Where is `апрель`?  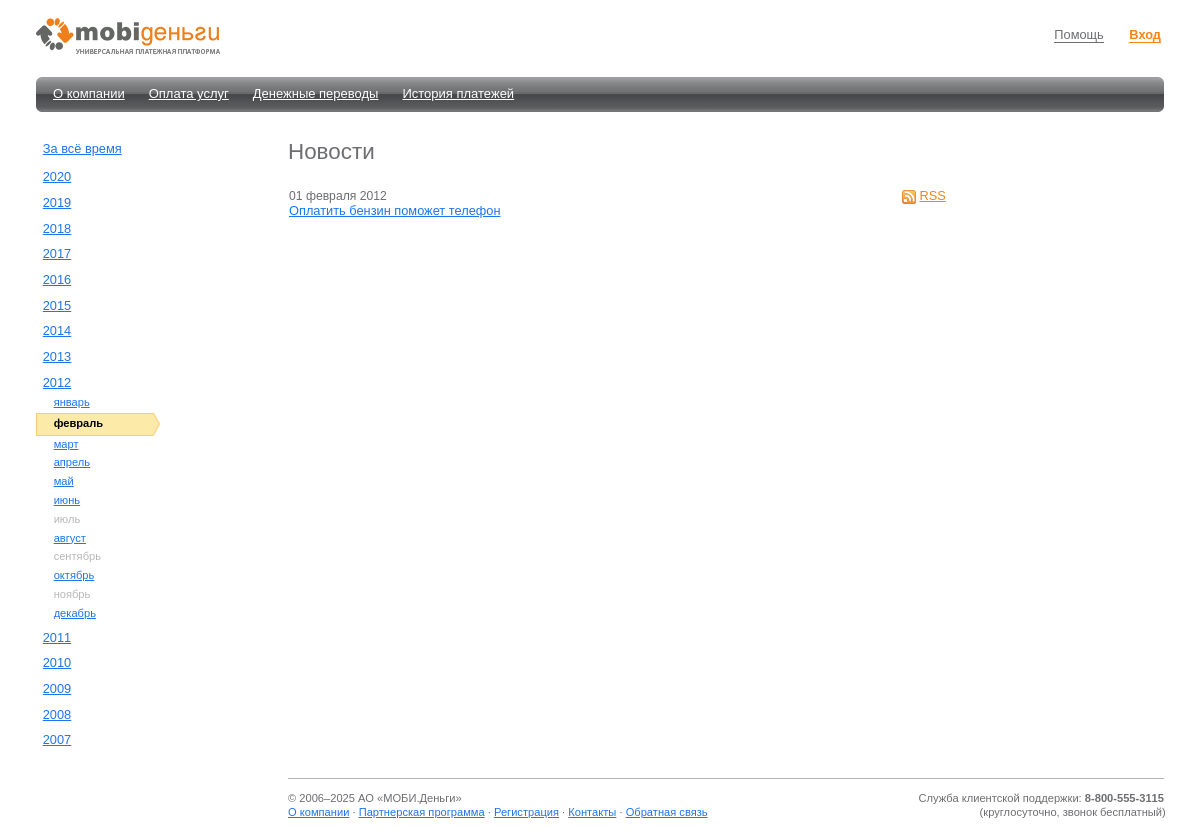
апрель is located at coordinates (72, 462).